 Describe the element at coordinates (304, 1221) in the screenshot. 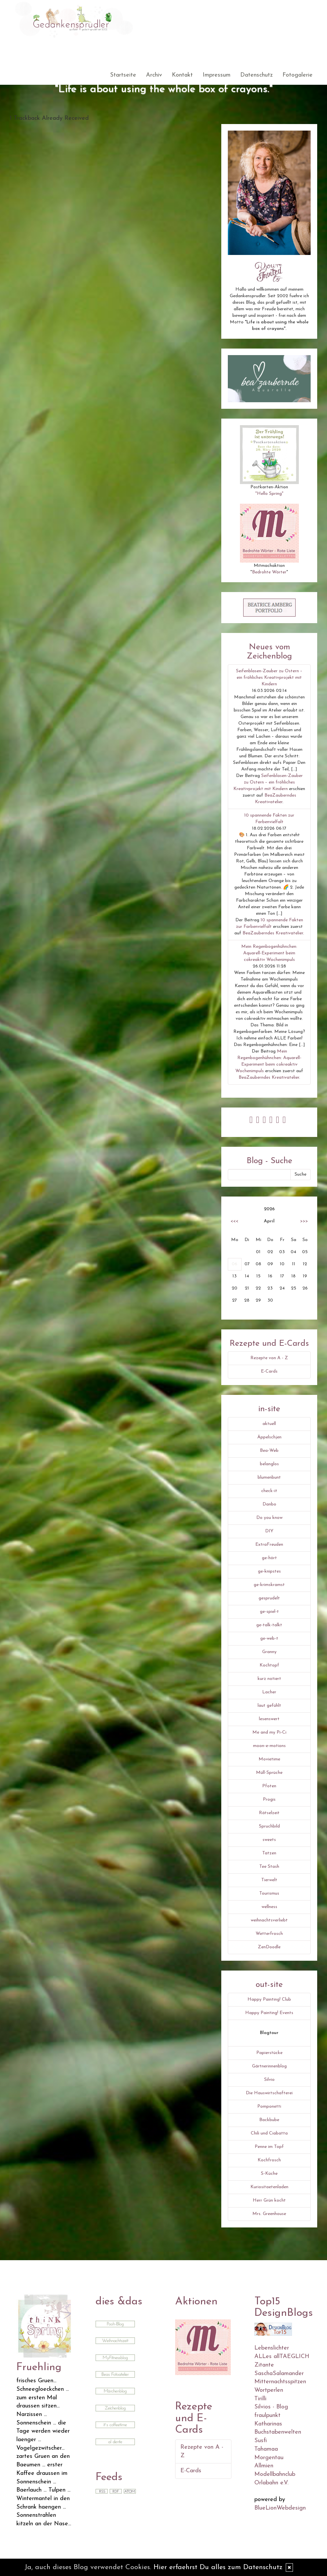

I see `>>>` at that location.